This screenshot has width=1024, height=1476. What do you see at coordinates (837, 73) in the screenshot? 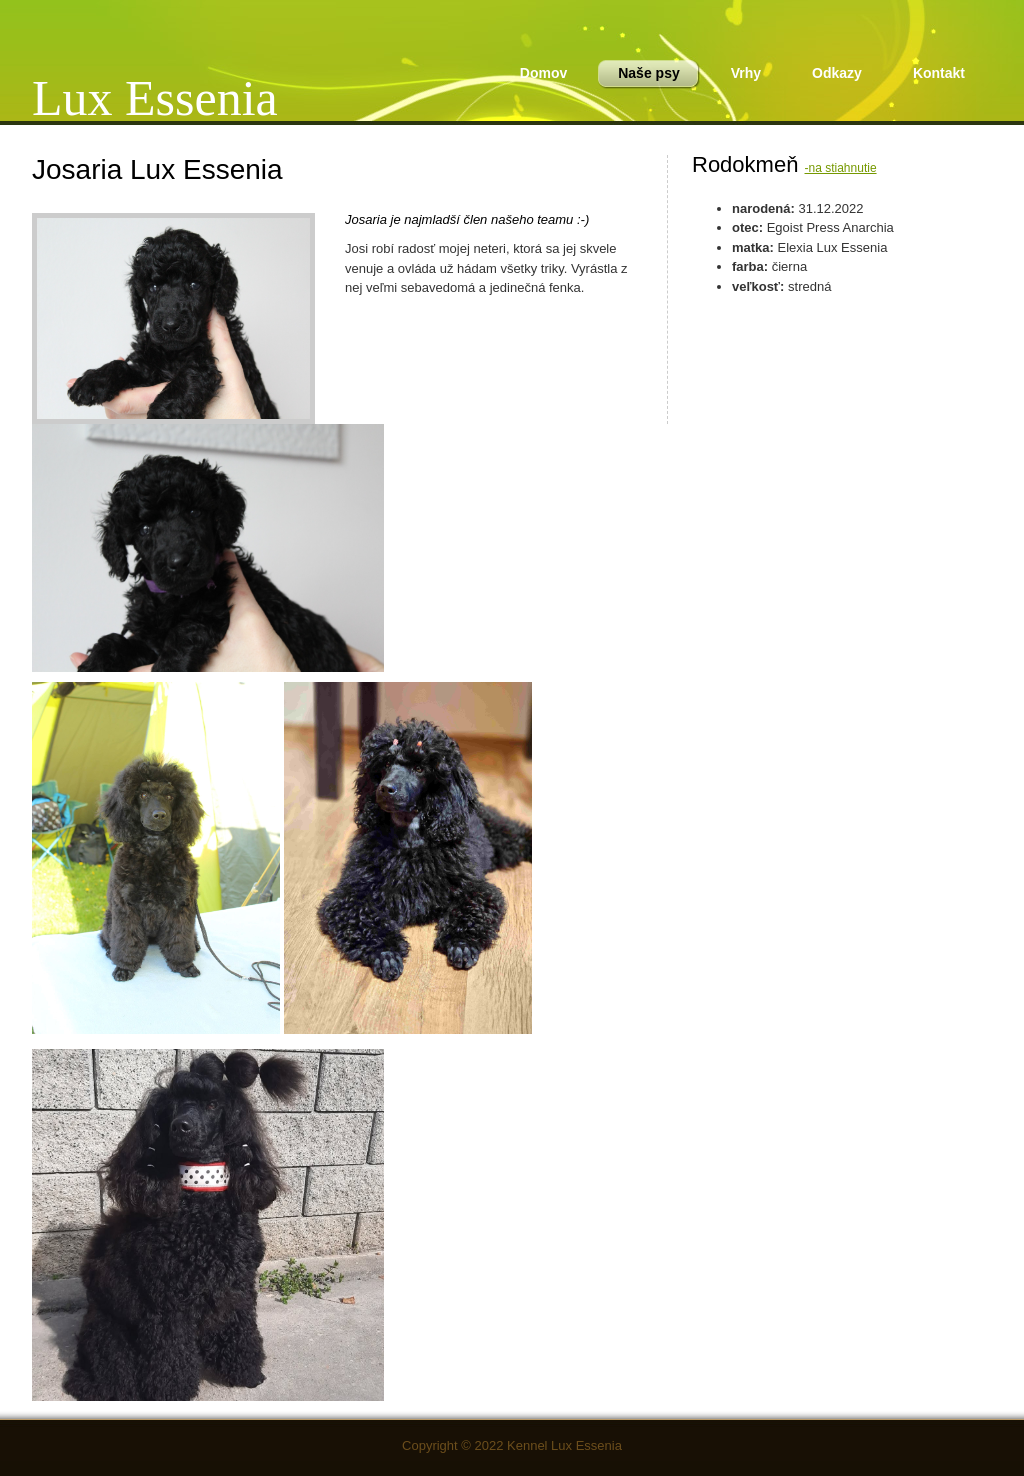
I see `Odkazy` at bounding box center [837, 73].